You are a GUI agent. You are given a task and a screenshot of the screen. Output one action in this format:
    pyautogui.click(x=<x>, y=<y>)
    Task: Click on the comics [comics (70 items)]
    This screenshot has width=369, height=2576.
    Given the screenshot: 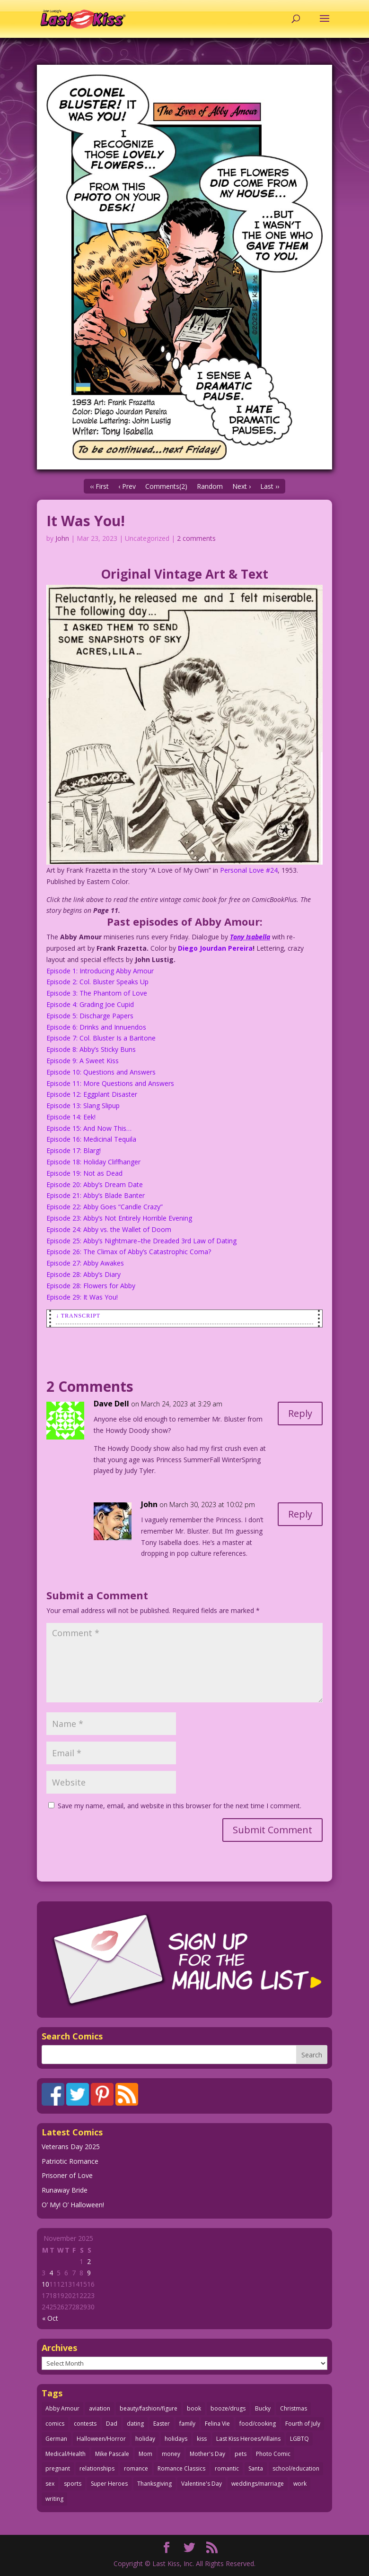 What is the action you would take?
    pyautogui.click(x=54, y=2424)
    